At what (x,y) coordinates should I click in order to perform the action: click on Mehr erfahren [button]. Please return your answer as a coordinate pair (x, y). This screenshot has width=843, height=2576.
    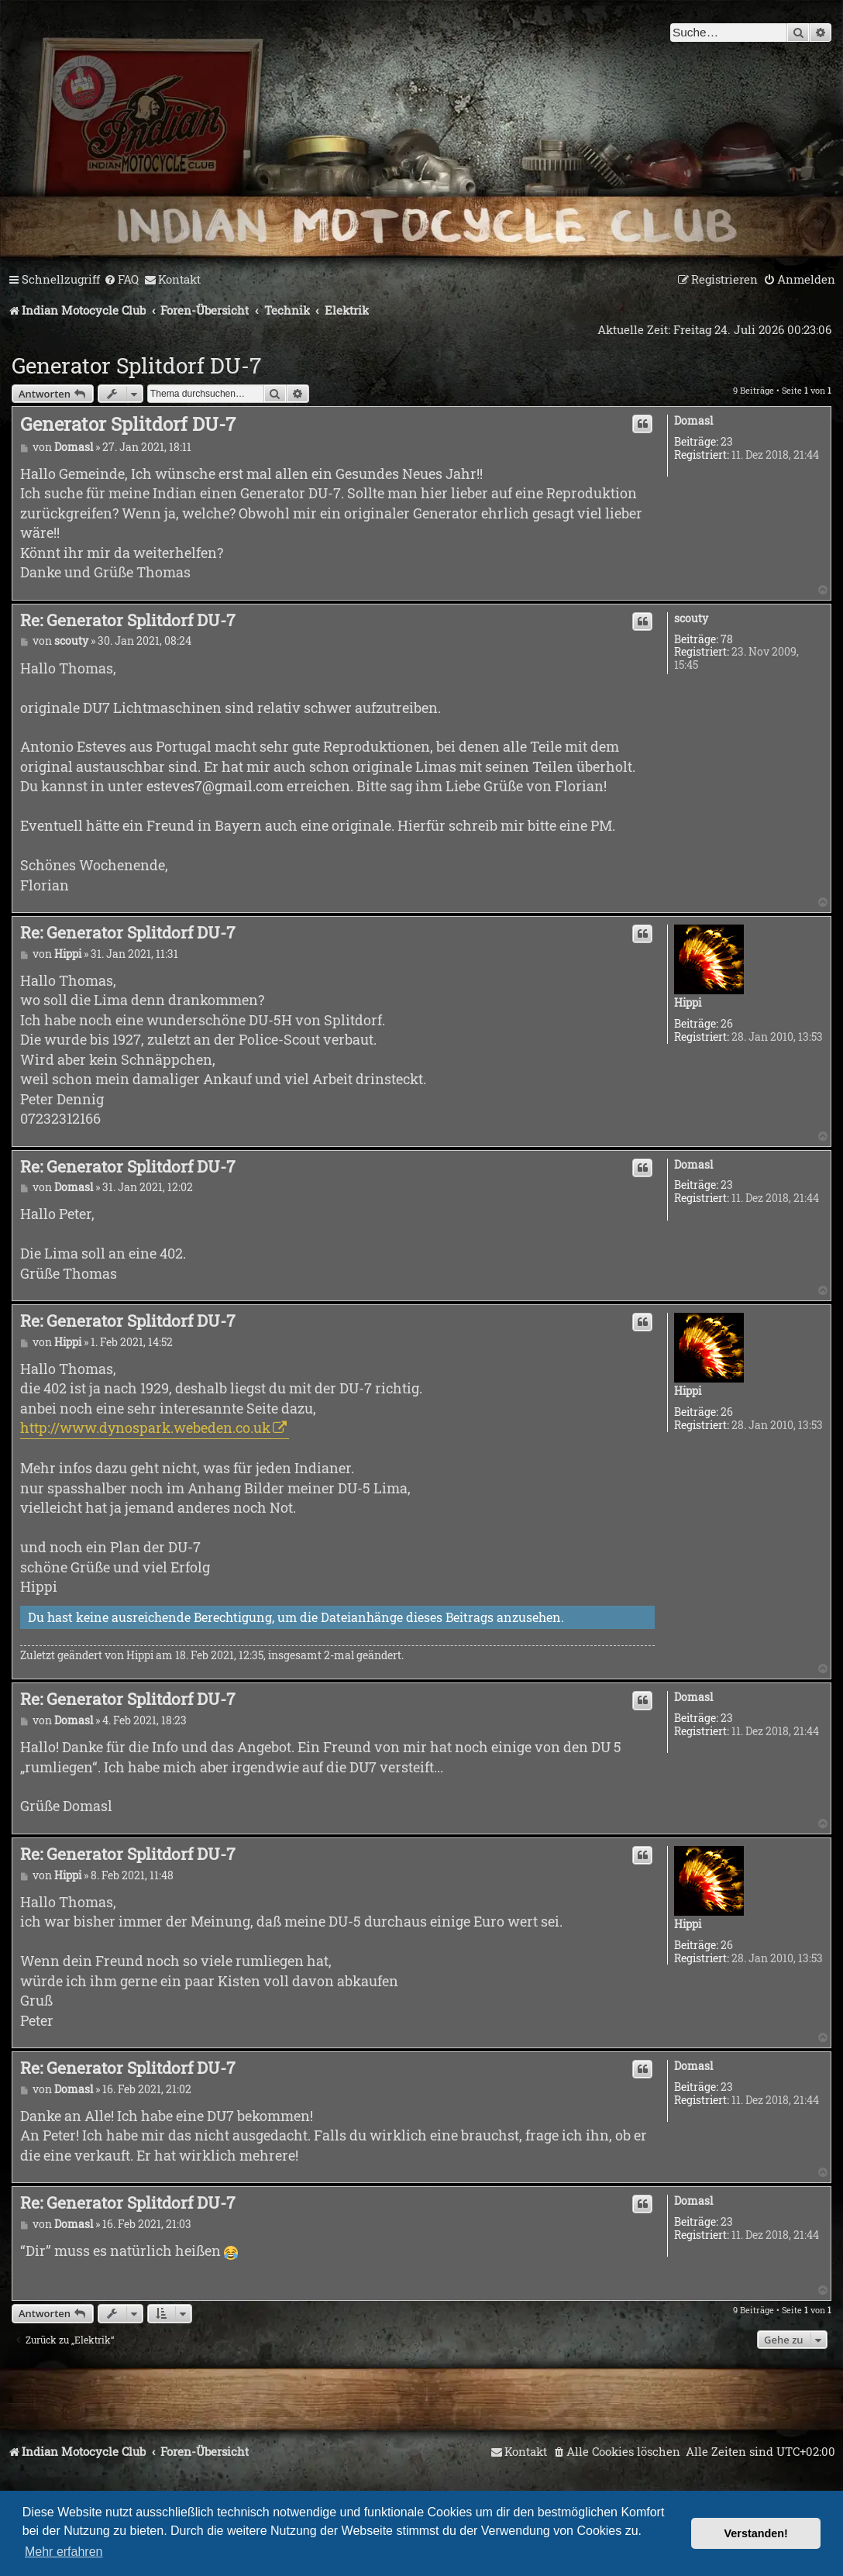
    Looking at the image, I should click on (64, 2551).